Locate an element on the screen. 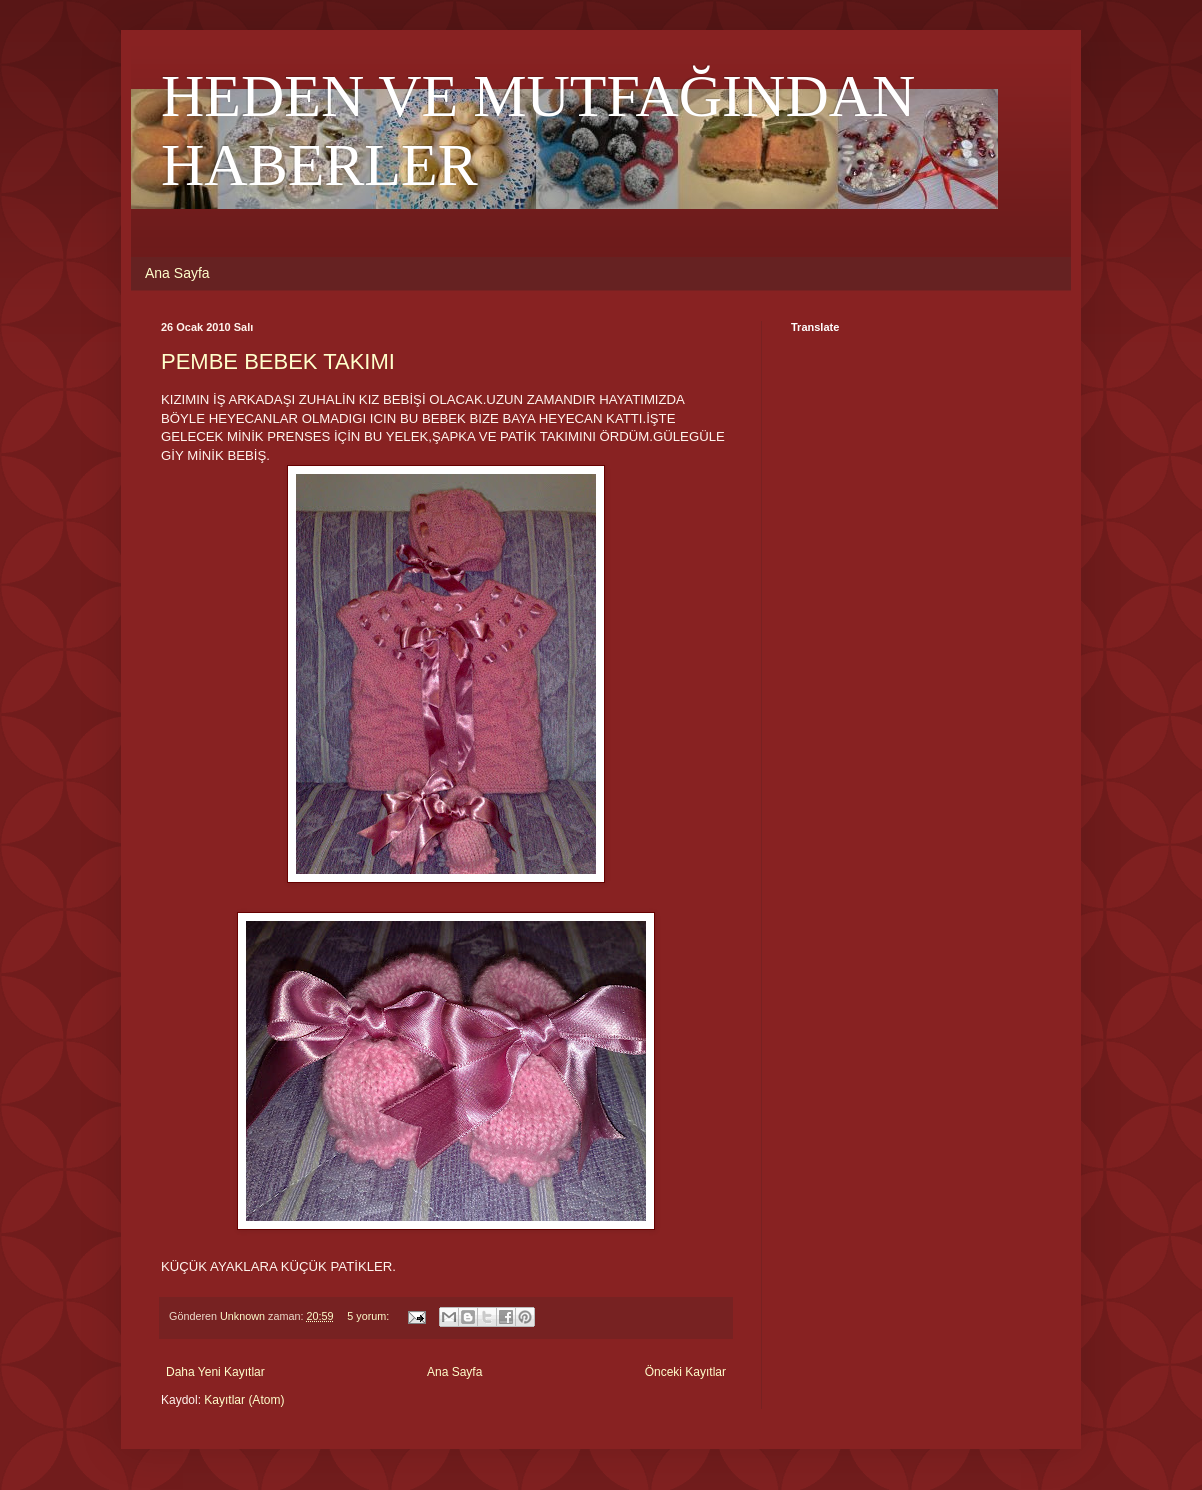 The height and width of the screenshot is (1490, 1202). Ana Sayfa is located at coordinates (177, 273).